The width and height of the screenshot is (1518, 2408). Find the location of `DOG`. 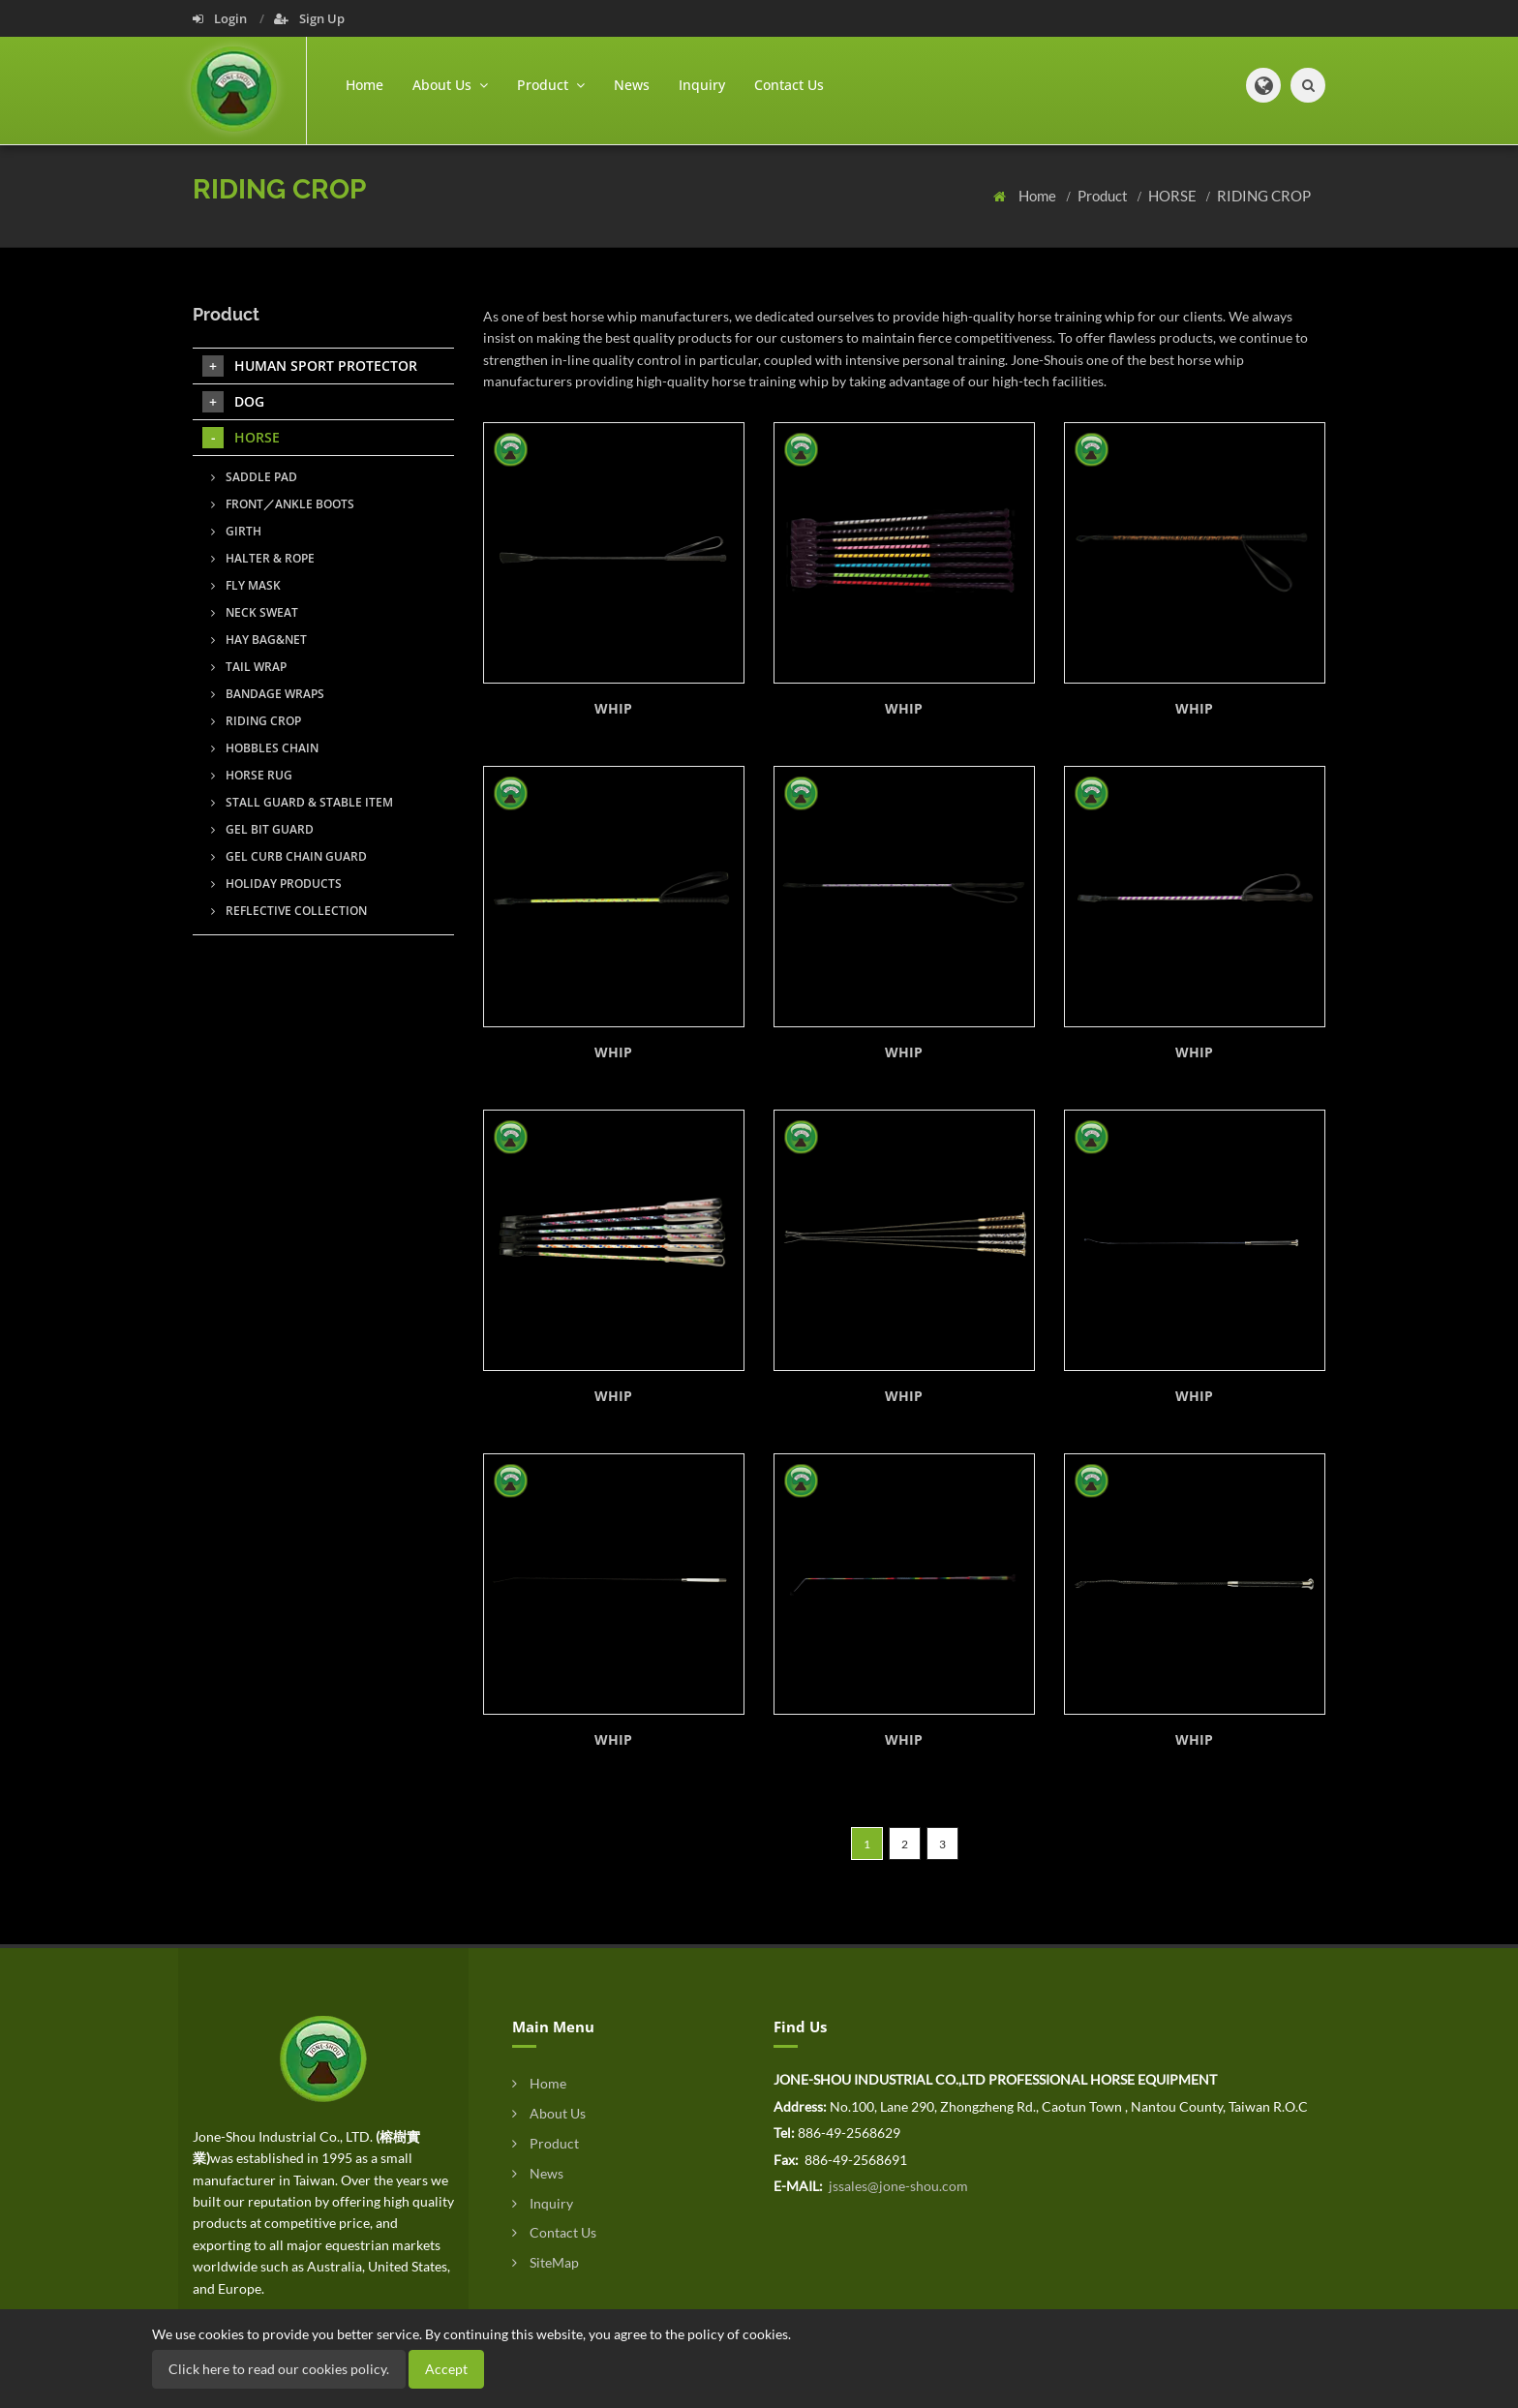

DOG is located at coordinates (233, 401).